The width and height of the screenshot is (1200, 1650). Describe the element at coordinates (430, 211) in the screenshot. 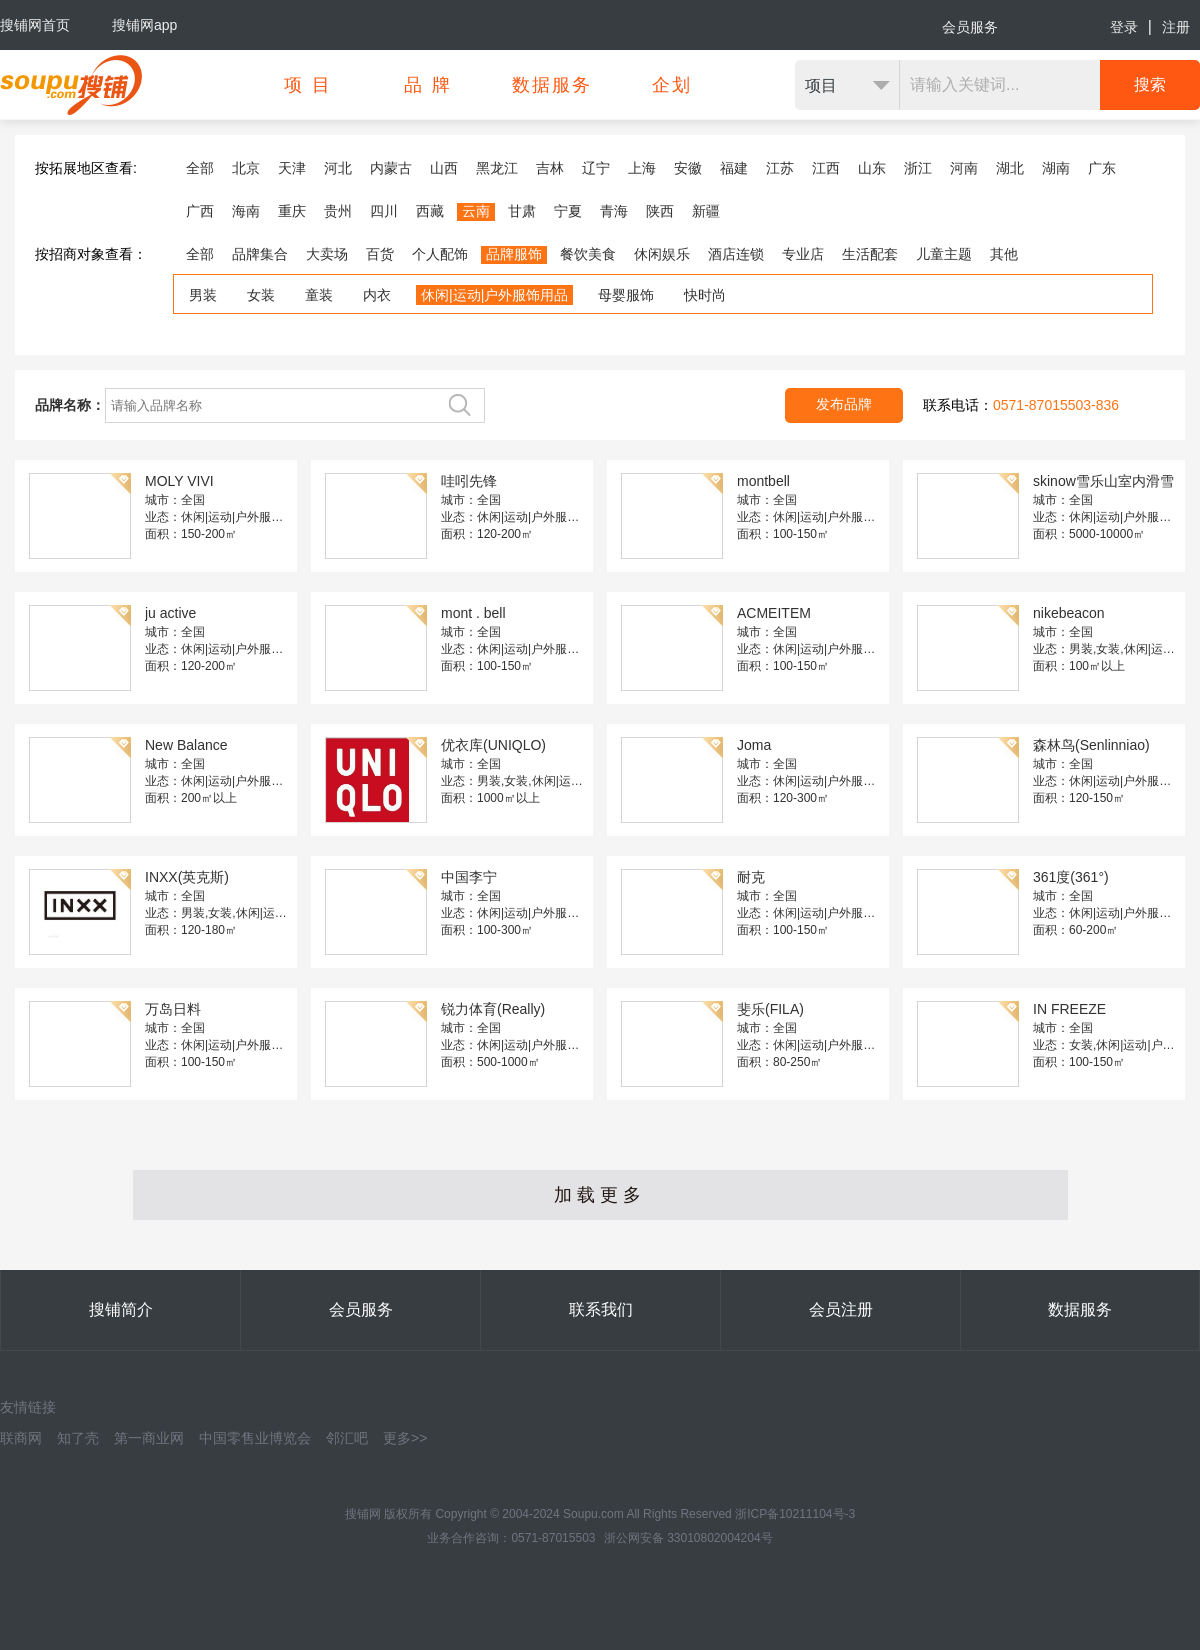

I see `西藏` at that location.